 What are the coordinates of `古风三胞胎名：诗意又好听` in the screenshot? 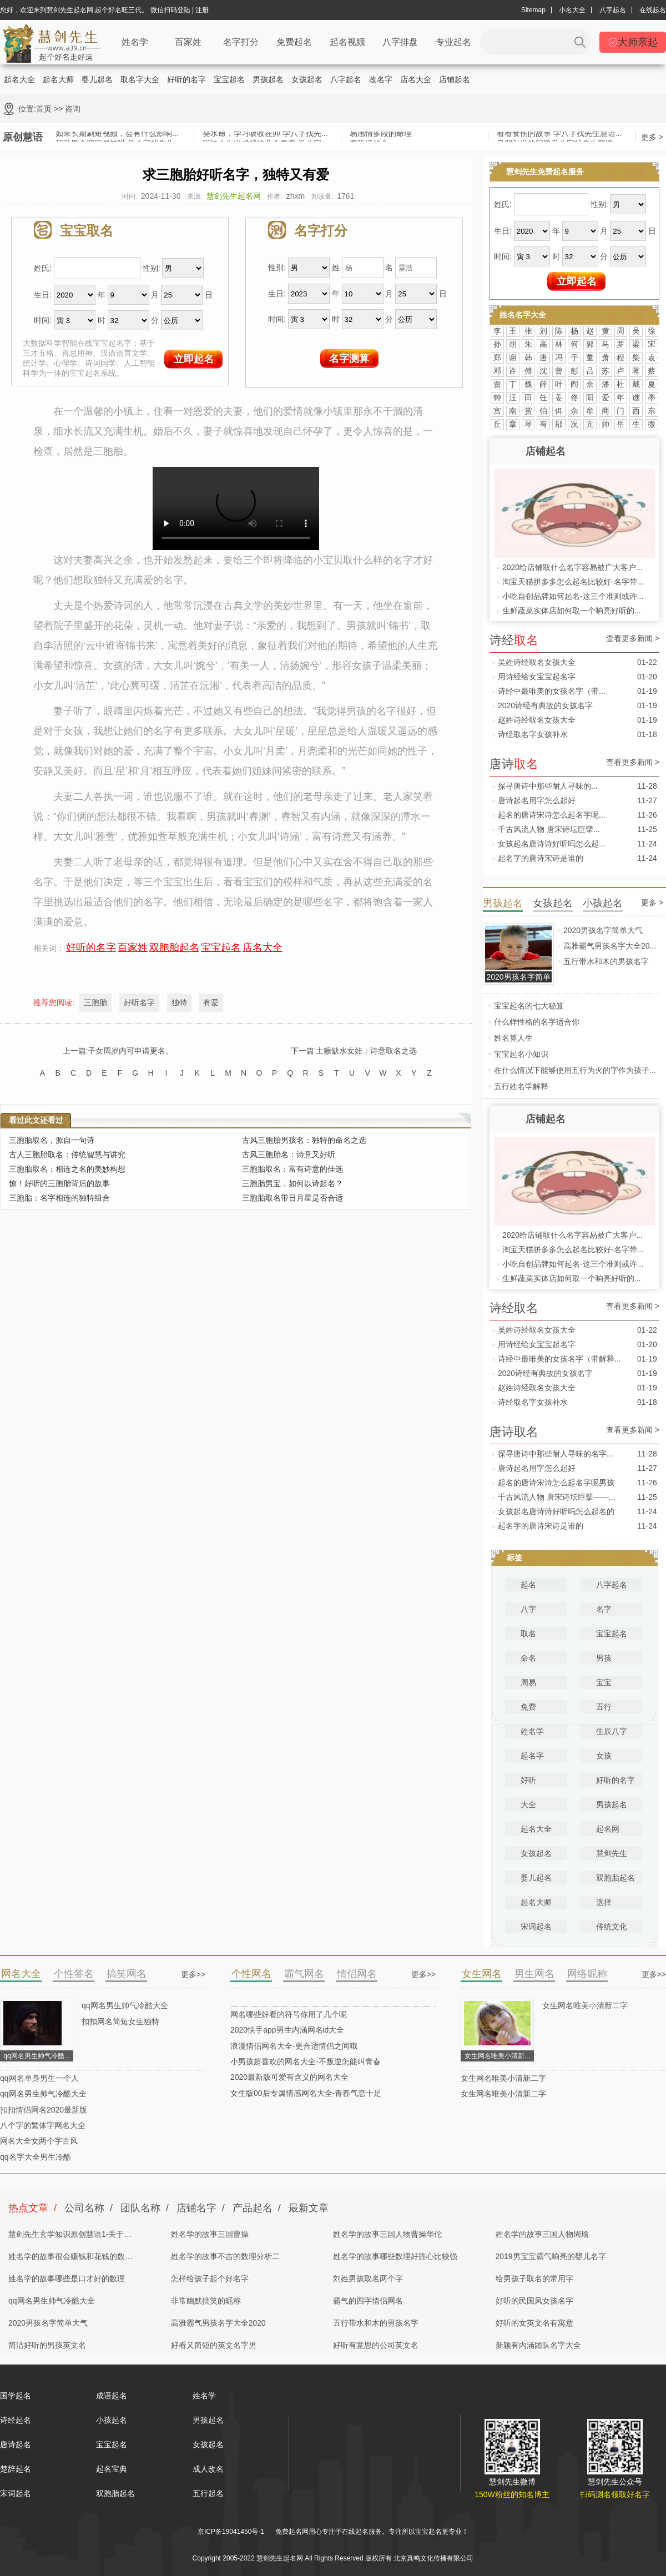 It's located at (288, 1154).